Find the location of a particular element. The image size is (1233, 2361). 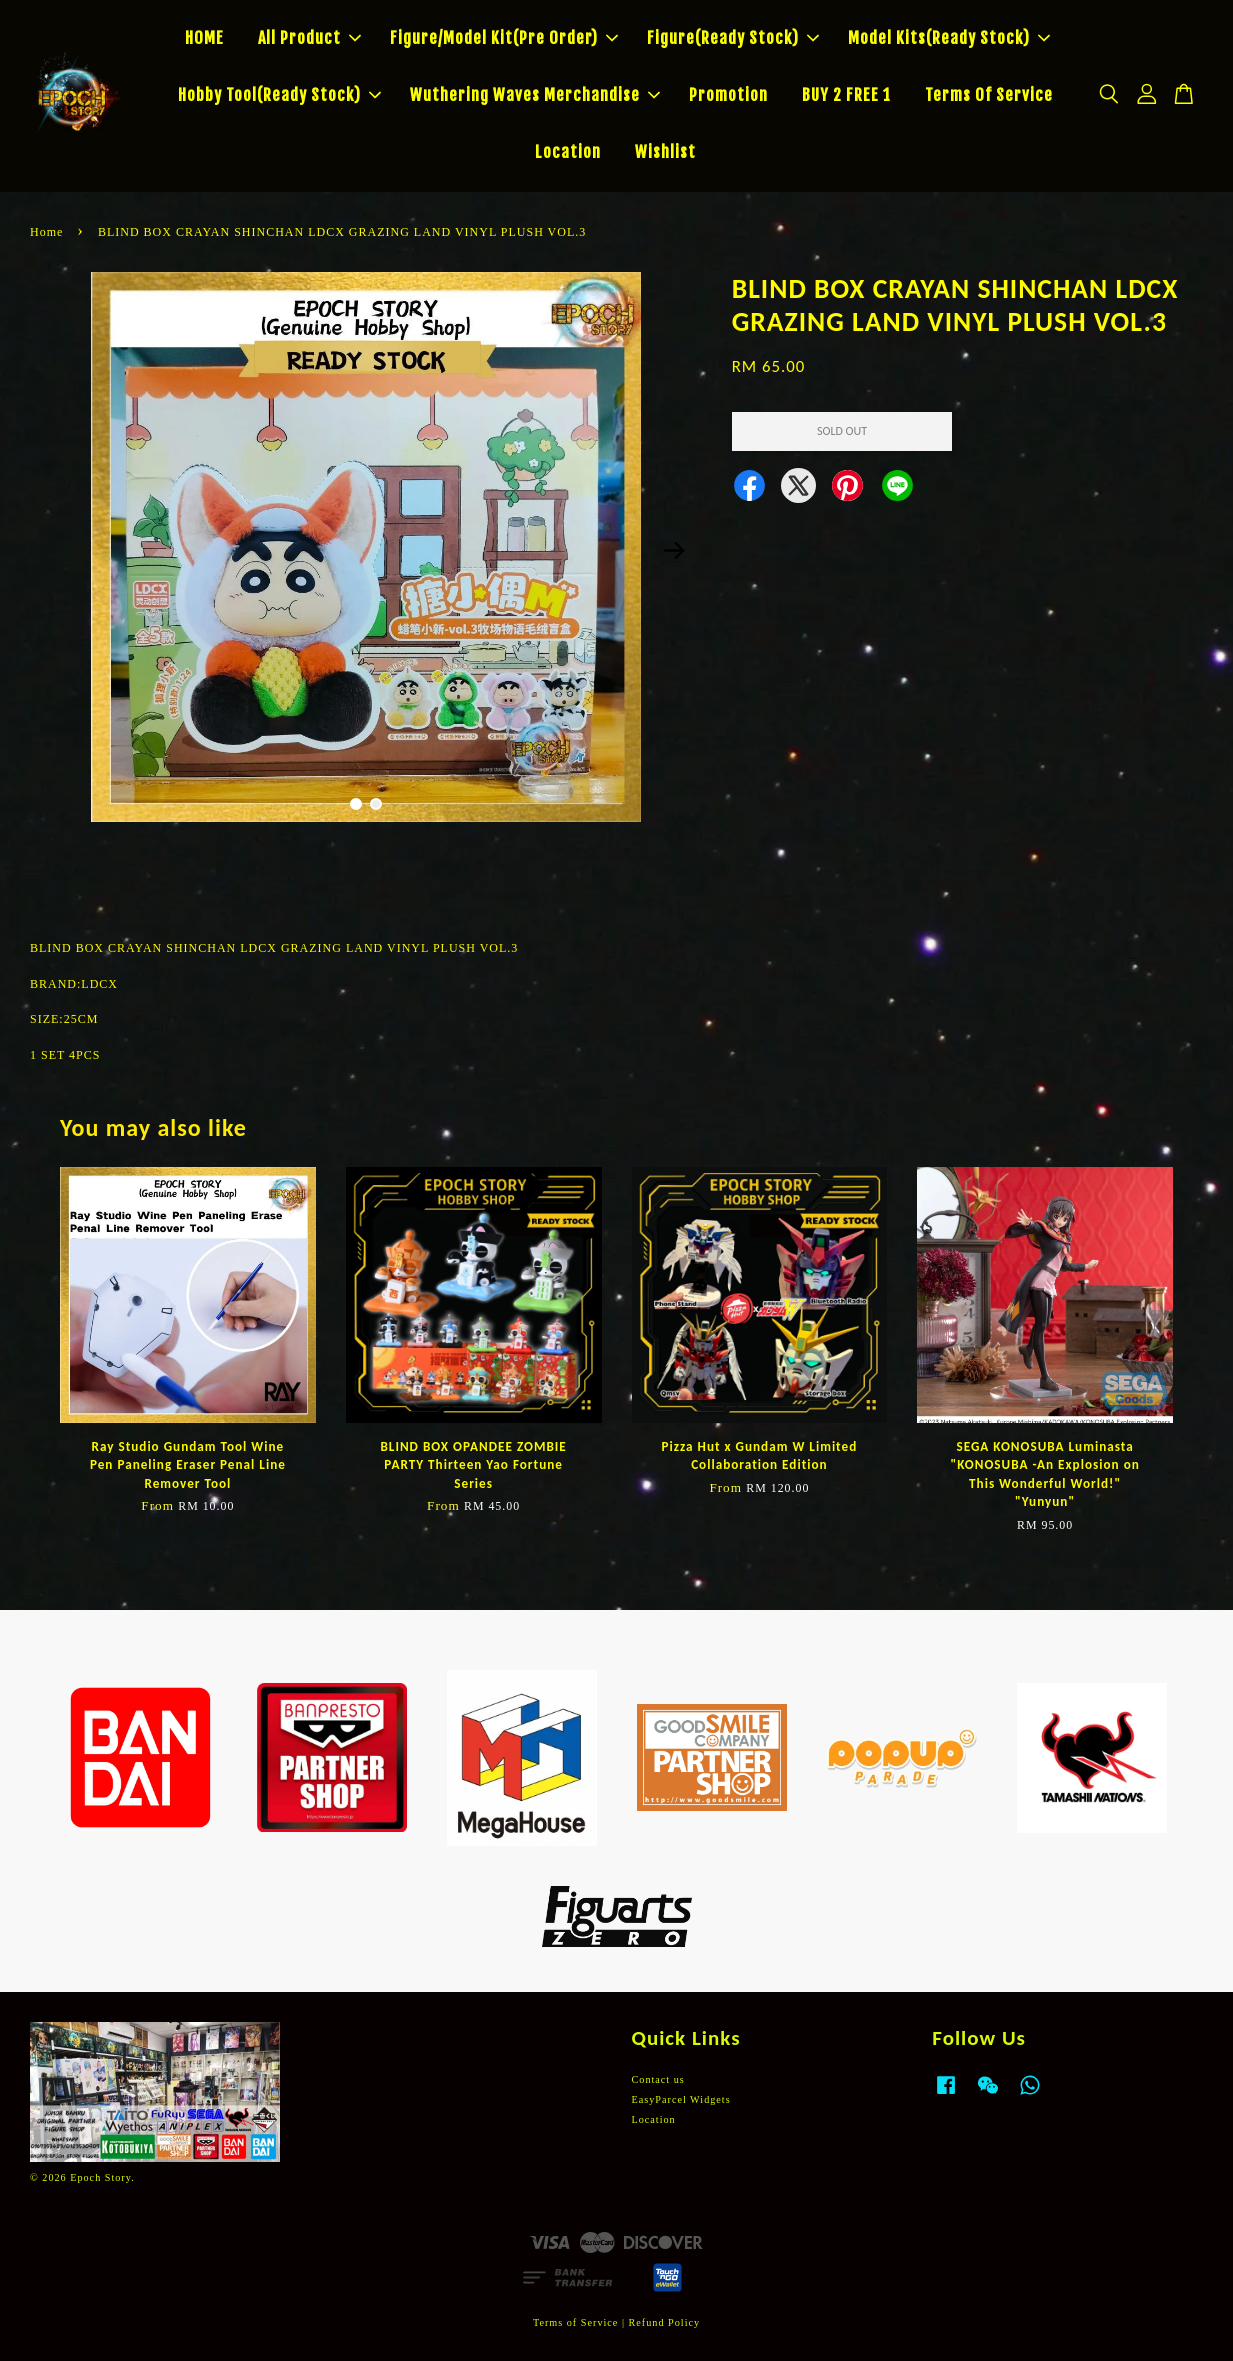

HOME is located at coordinates (204, 38).